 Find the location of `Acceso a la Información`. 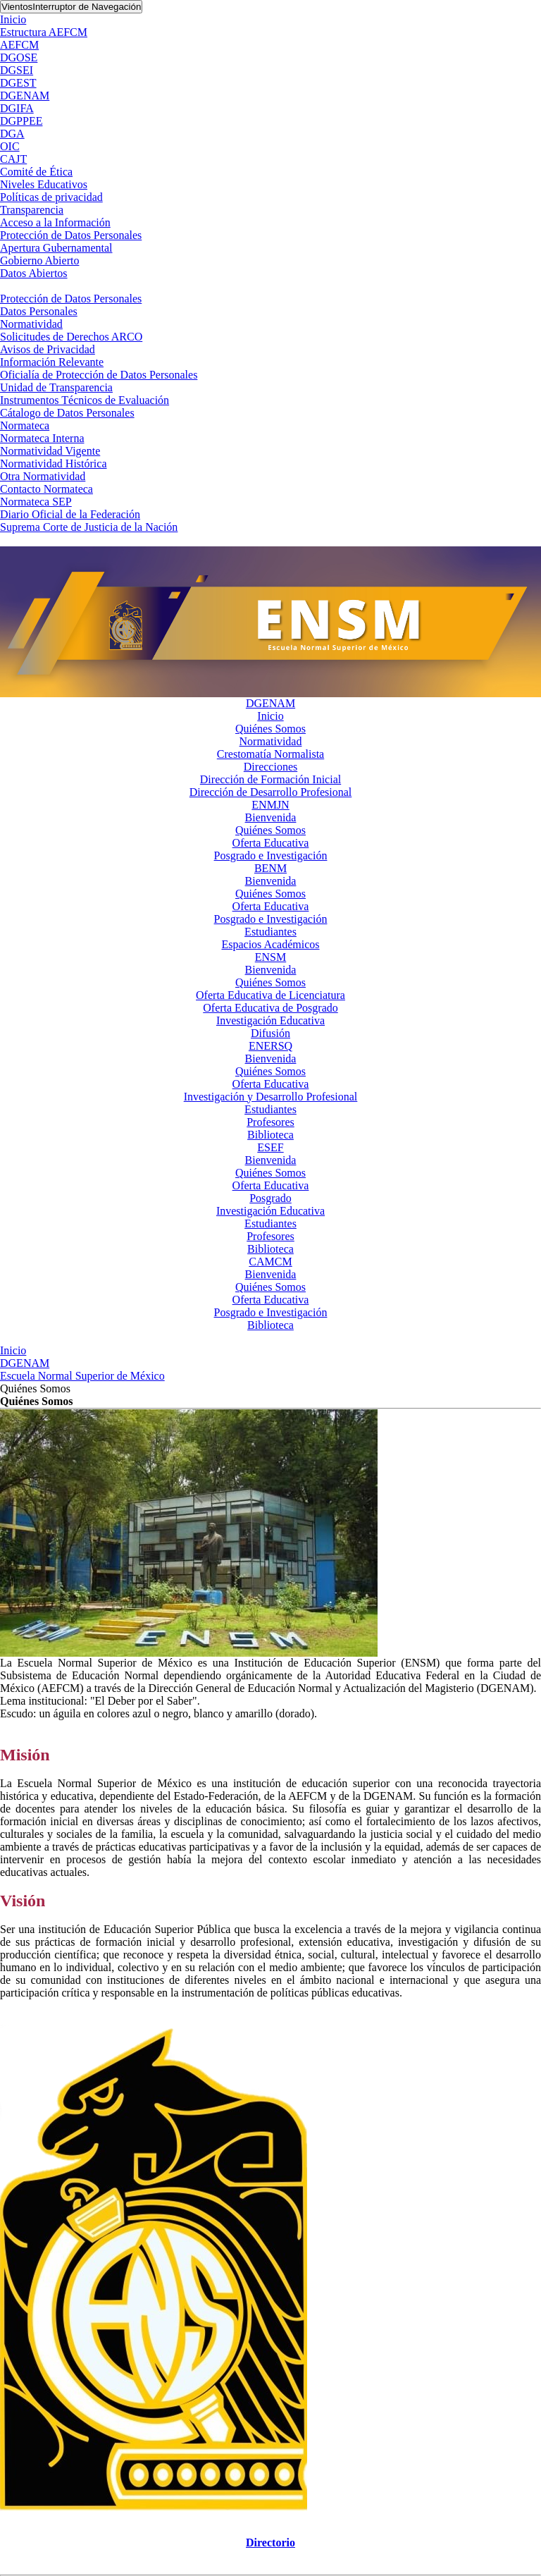

Acceso a la Información is located at coordinates (55, 222).